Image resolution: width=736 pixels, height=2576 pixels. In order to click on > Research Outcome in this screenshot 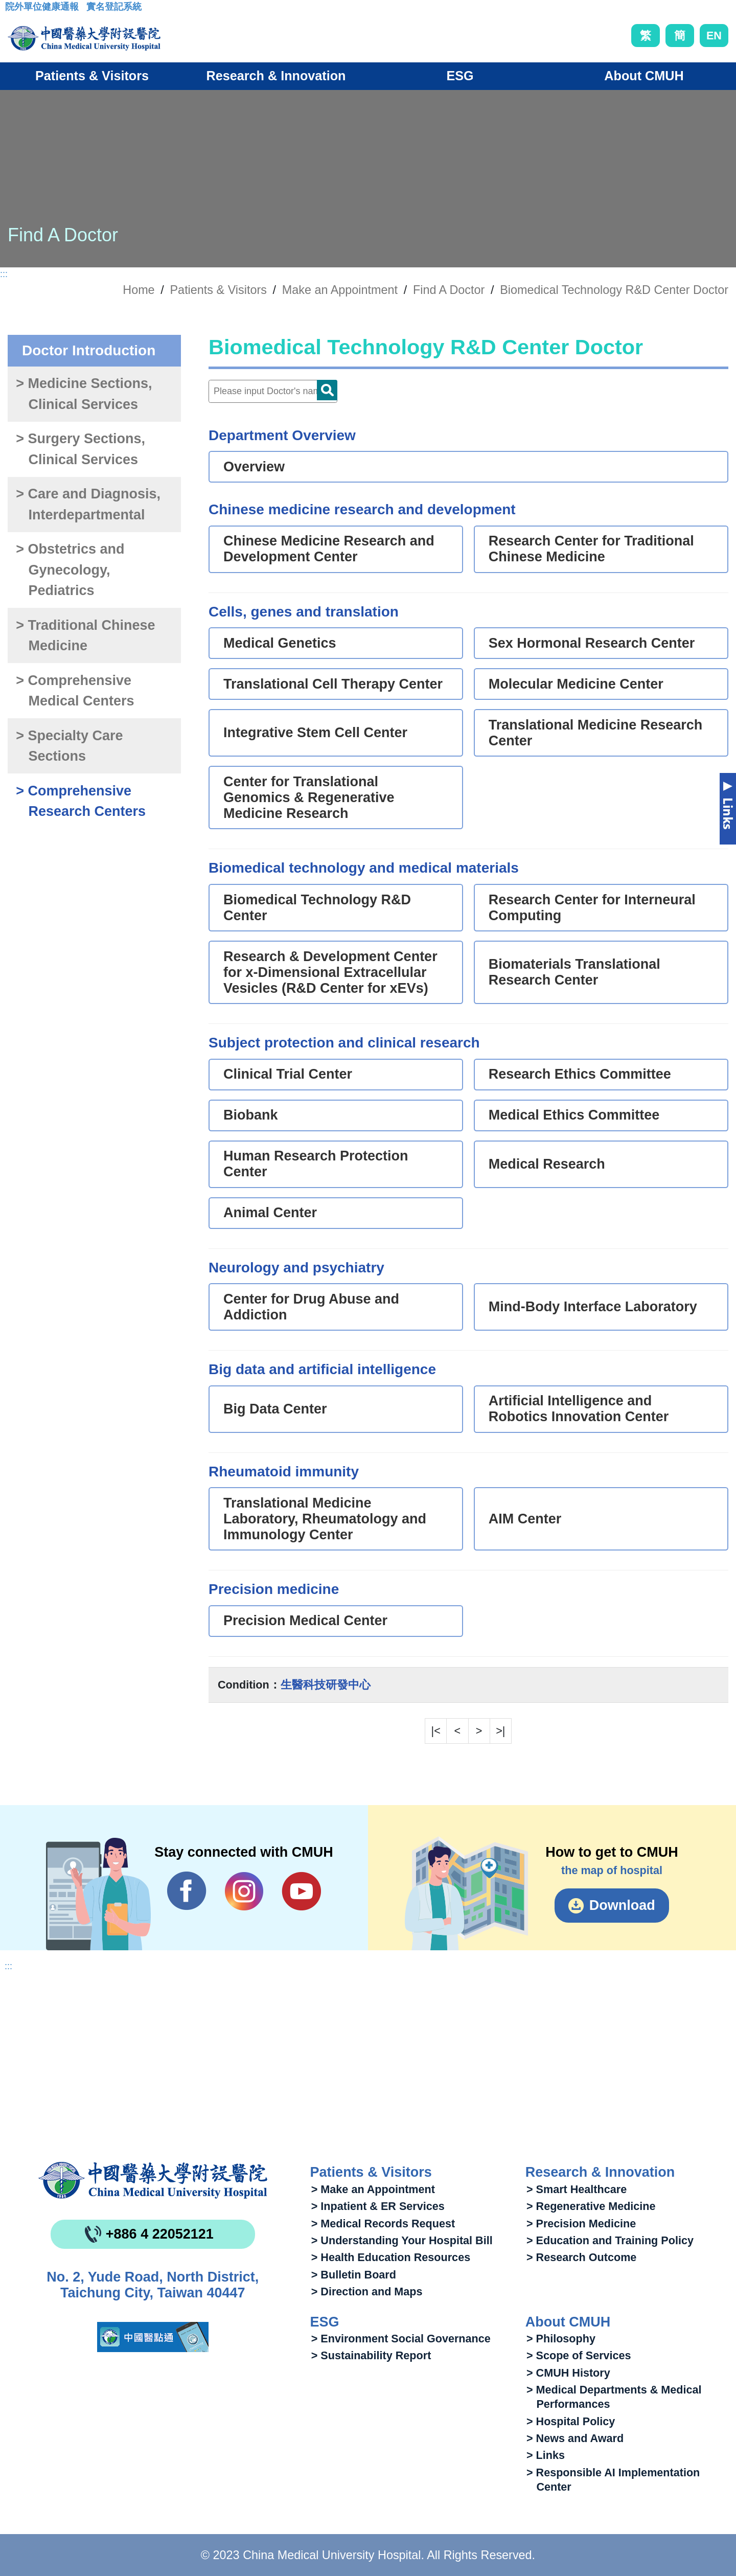, I will do `click(581, 2257)`.